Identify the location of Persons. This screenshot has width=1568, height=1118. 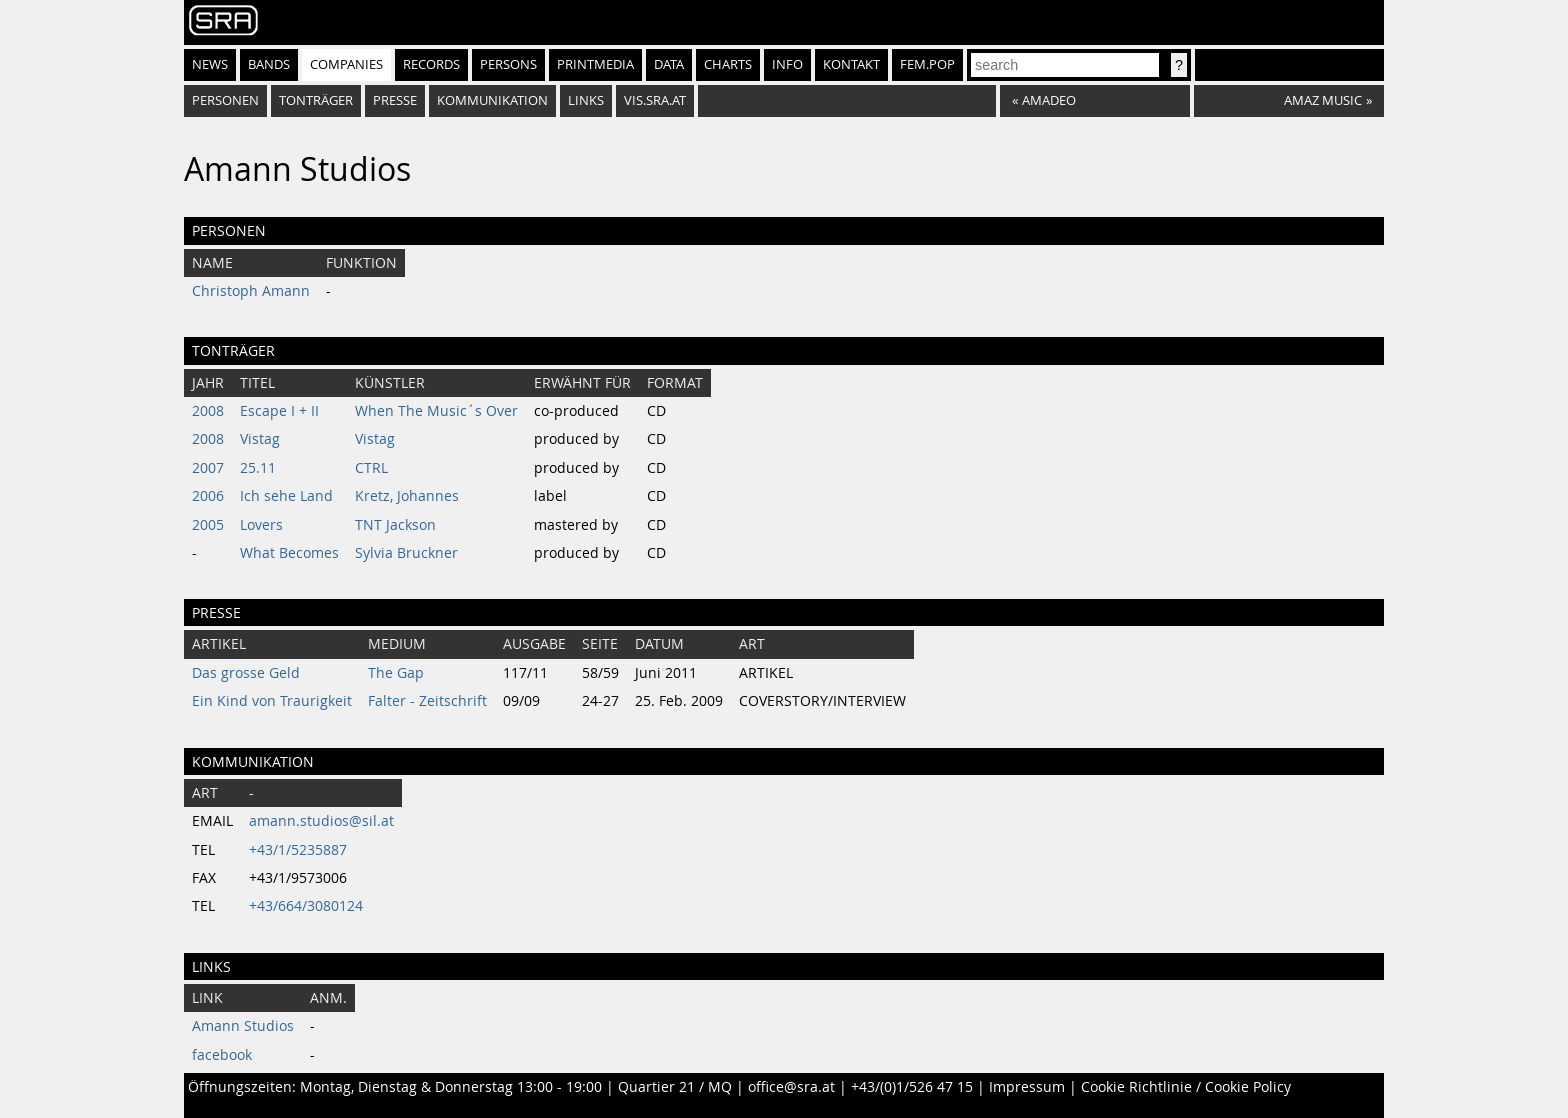
(508, 64).